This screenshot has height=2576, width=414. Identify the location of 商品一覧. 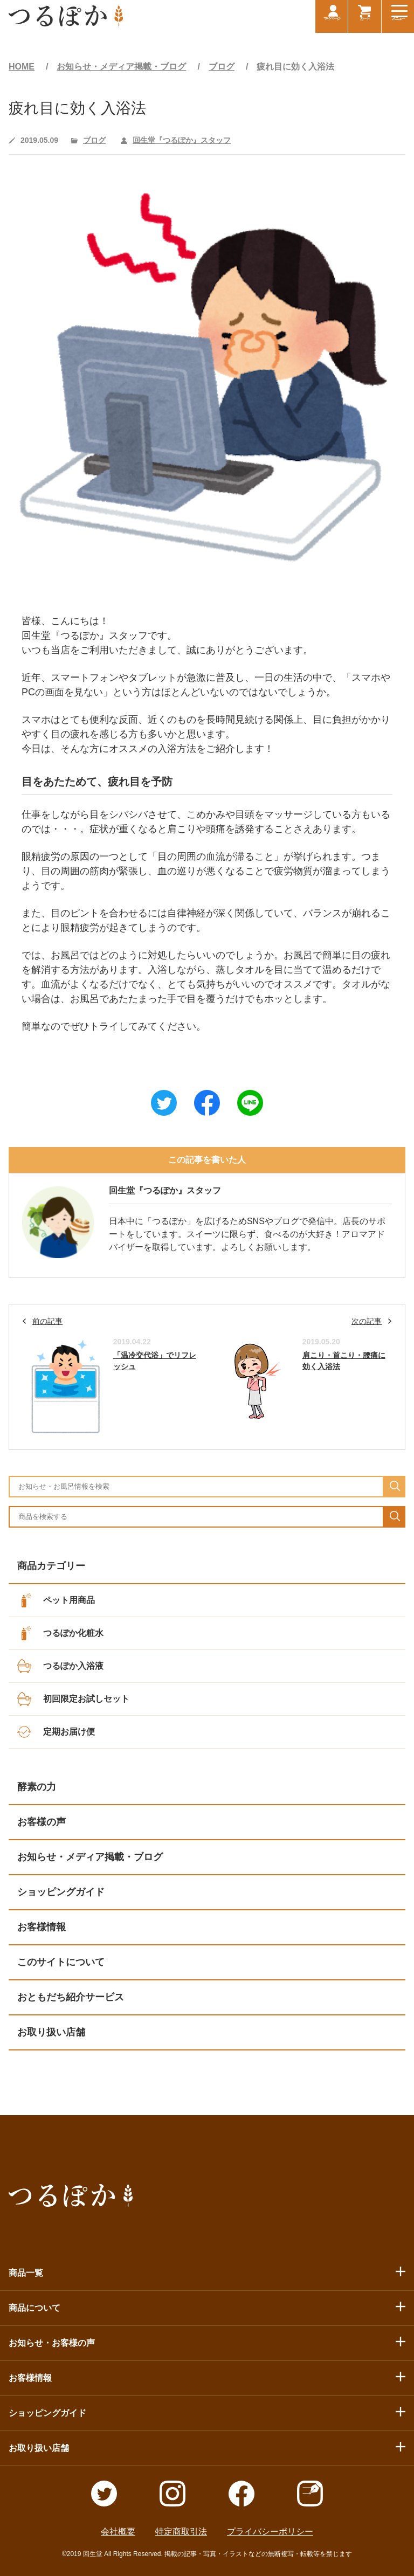
(26, 2272).